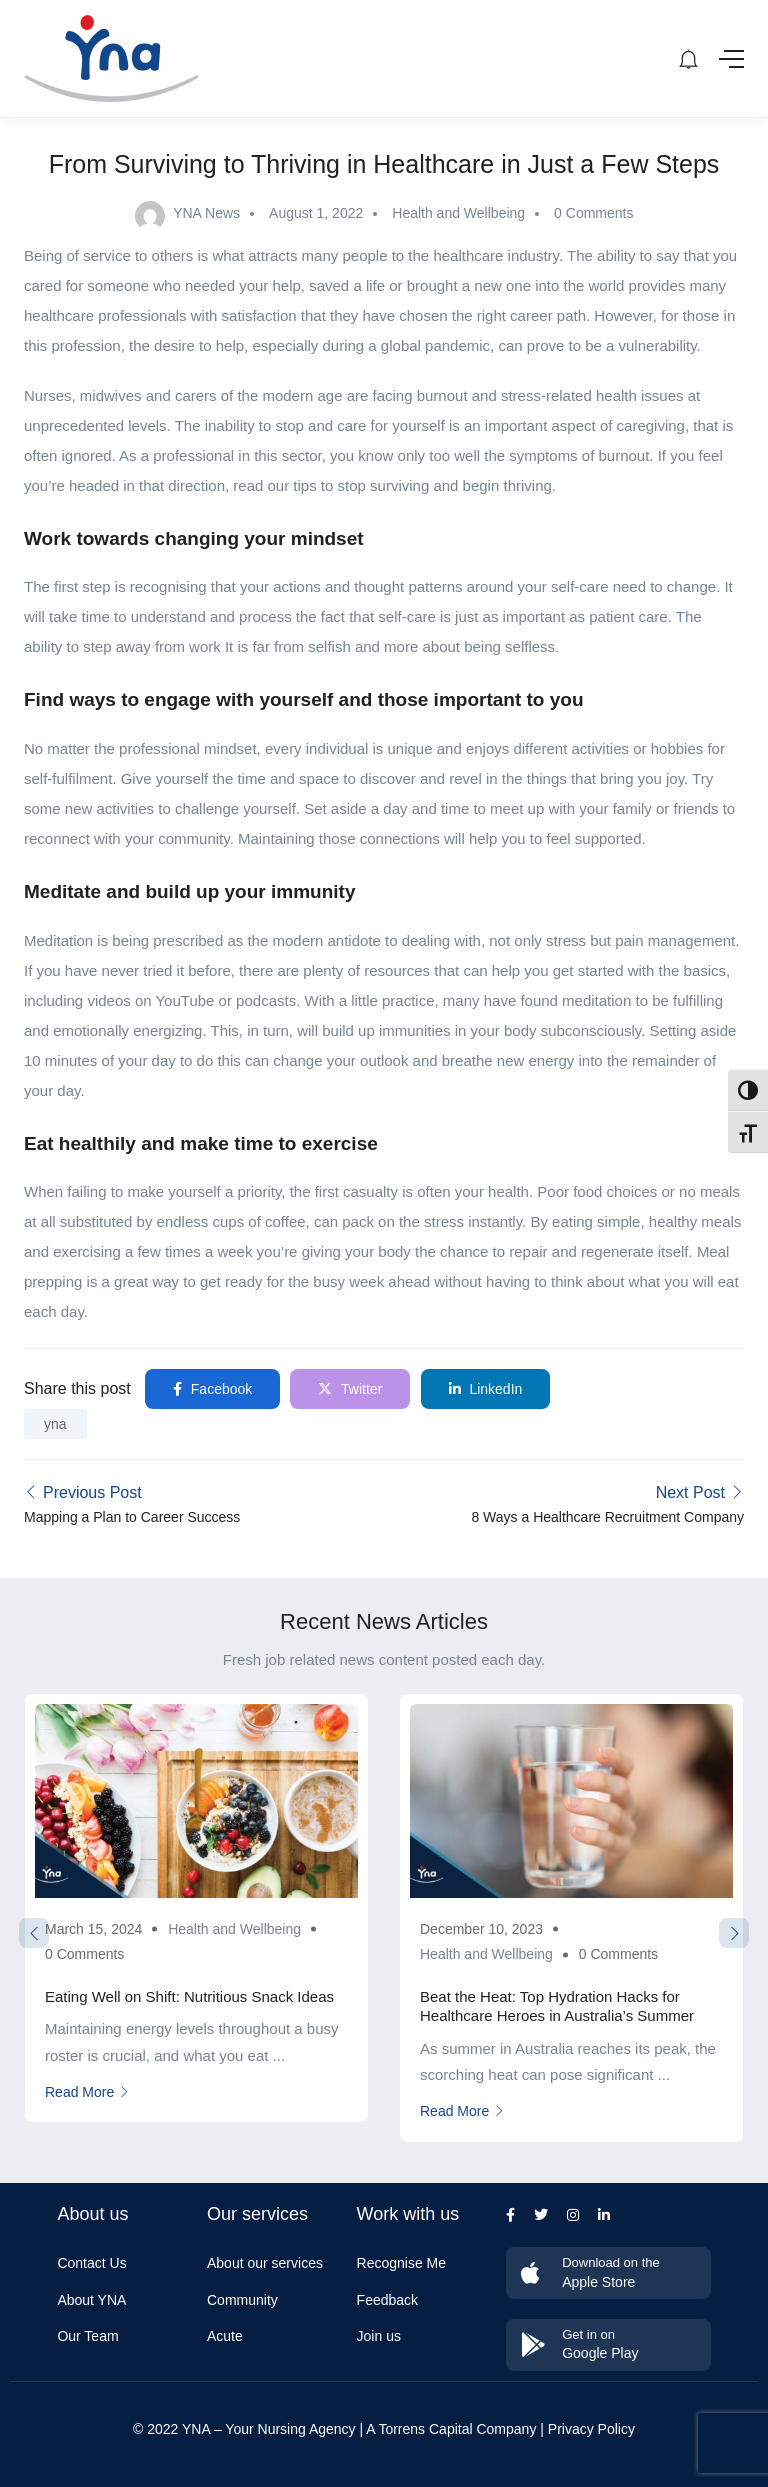 The width and height of the screenshot is (768, 2487). Describe the element at coordinates (265, 2263) in the screenshot. I see `About our services` at that location.